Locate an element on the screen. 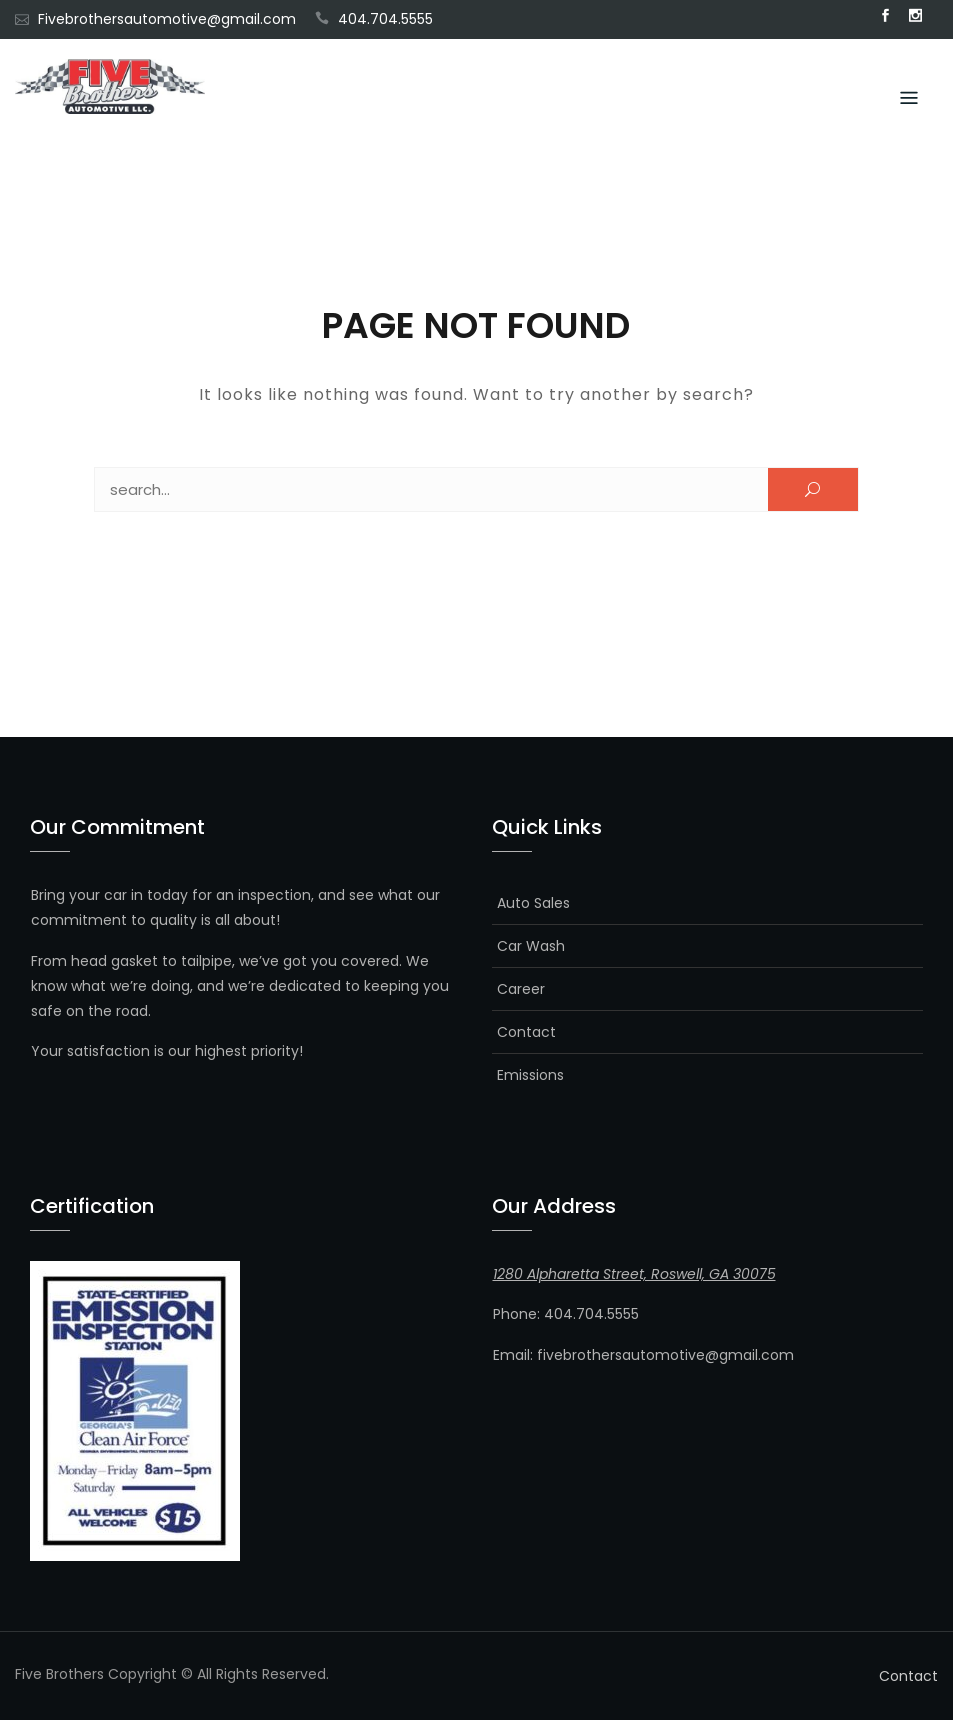  Auto Sales is located at coordinates (533, 903).